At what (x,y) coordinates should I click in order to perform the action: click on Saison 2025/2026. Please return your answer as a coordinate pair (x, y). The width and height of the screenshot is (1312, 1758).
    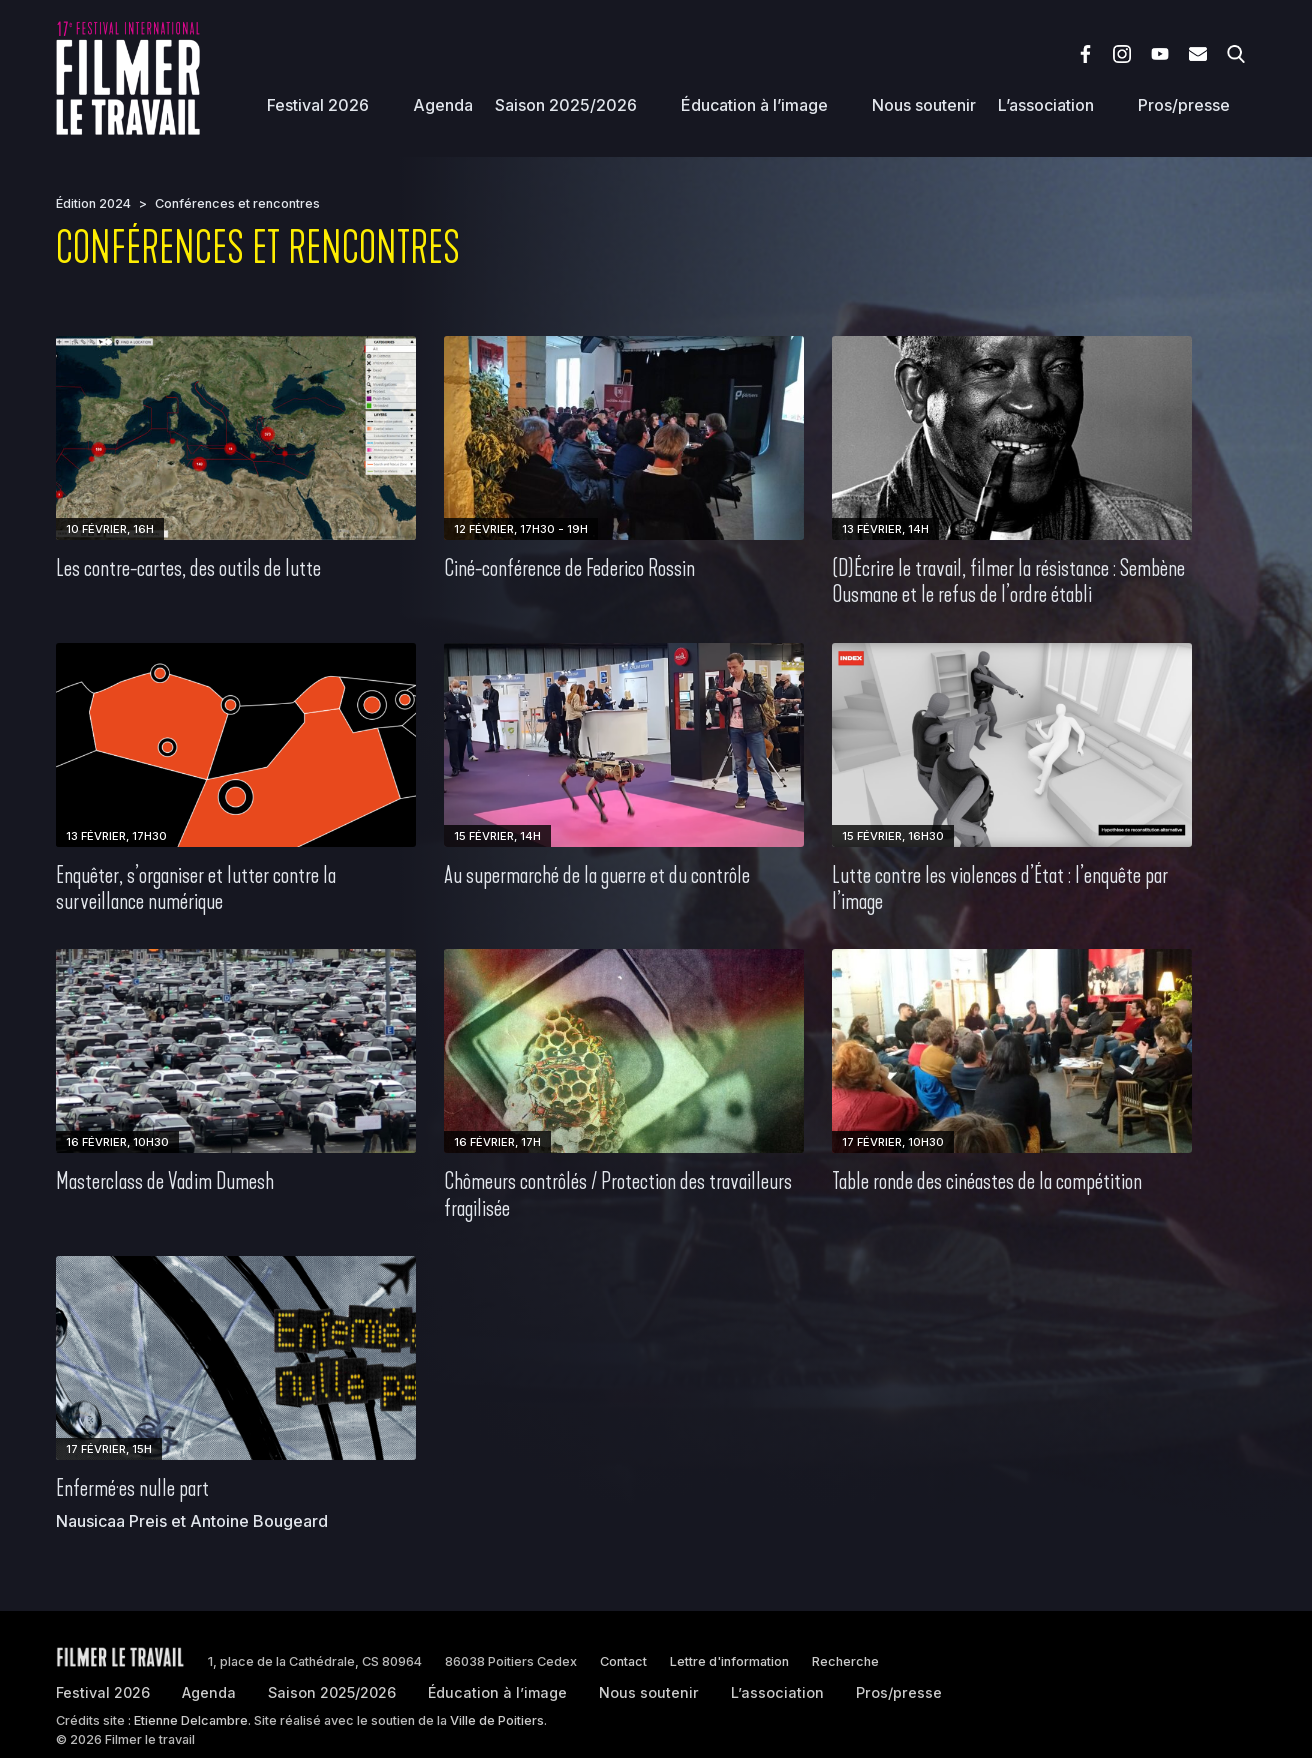
    Looking at the image, I should click on (566, 105).